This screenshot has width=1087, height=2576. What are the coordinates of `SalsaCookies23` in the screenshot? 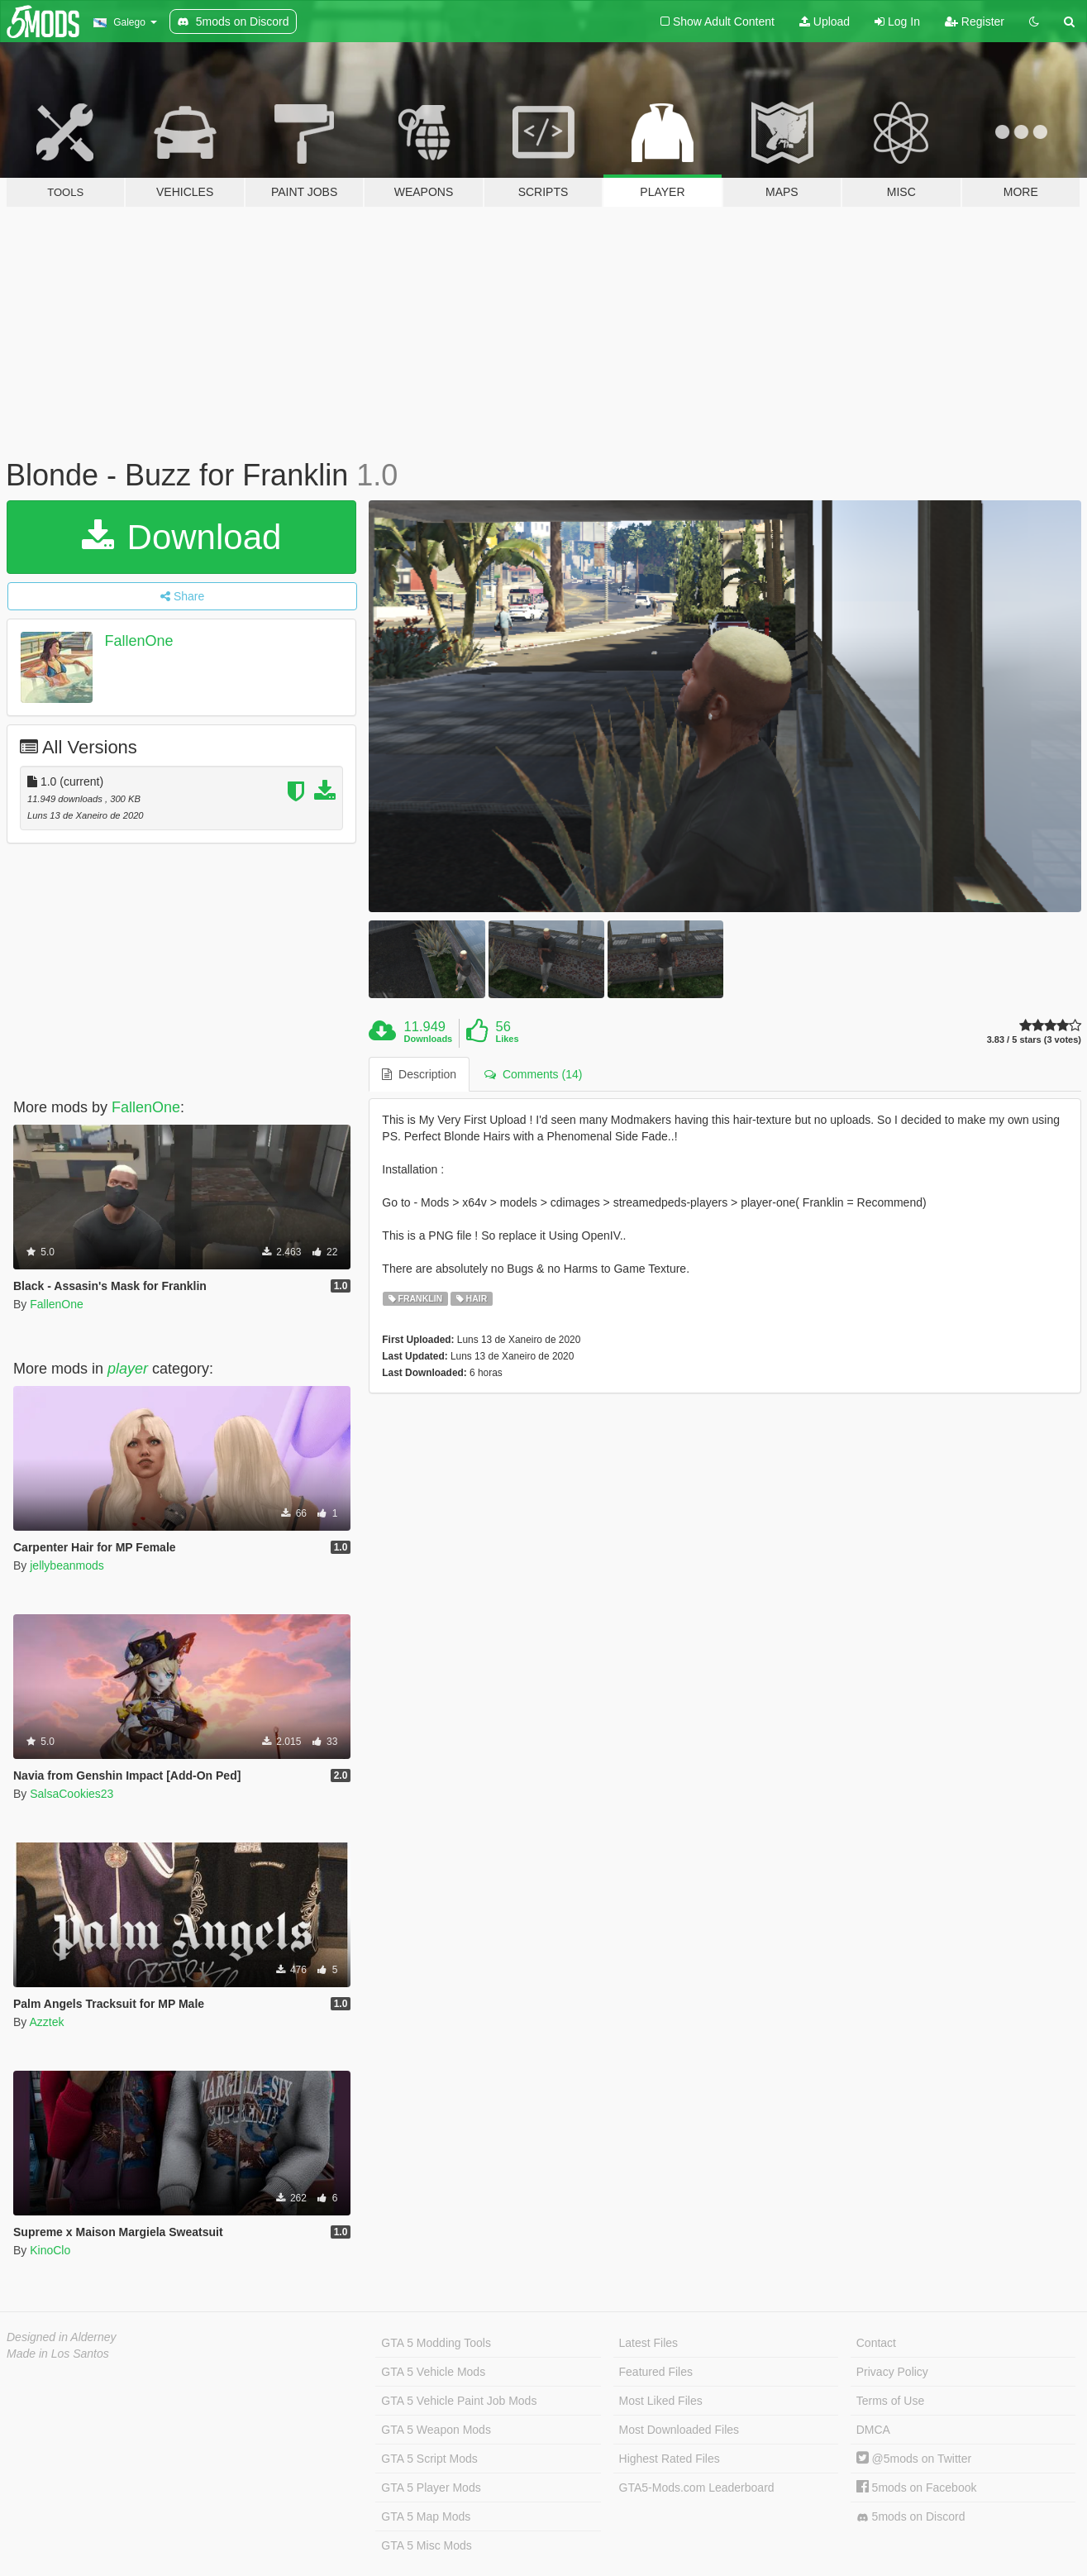 It's located at (71, 1793).